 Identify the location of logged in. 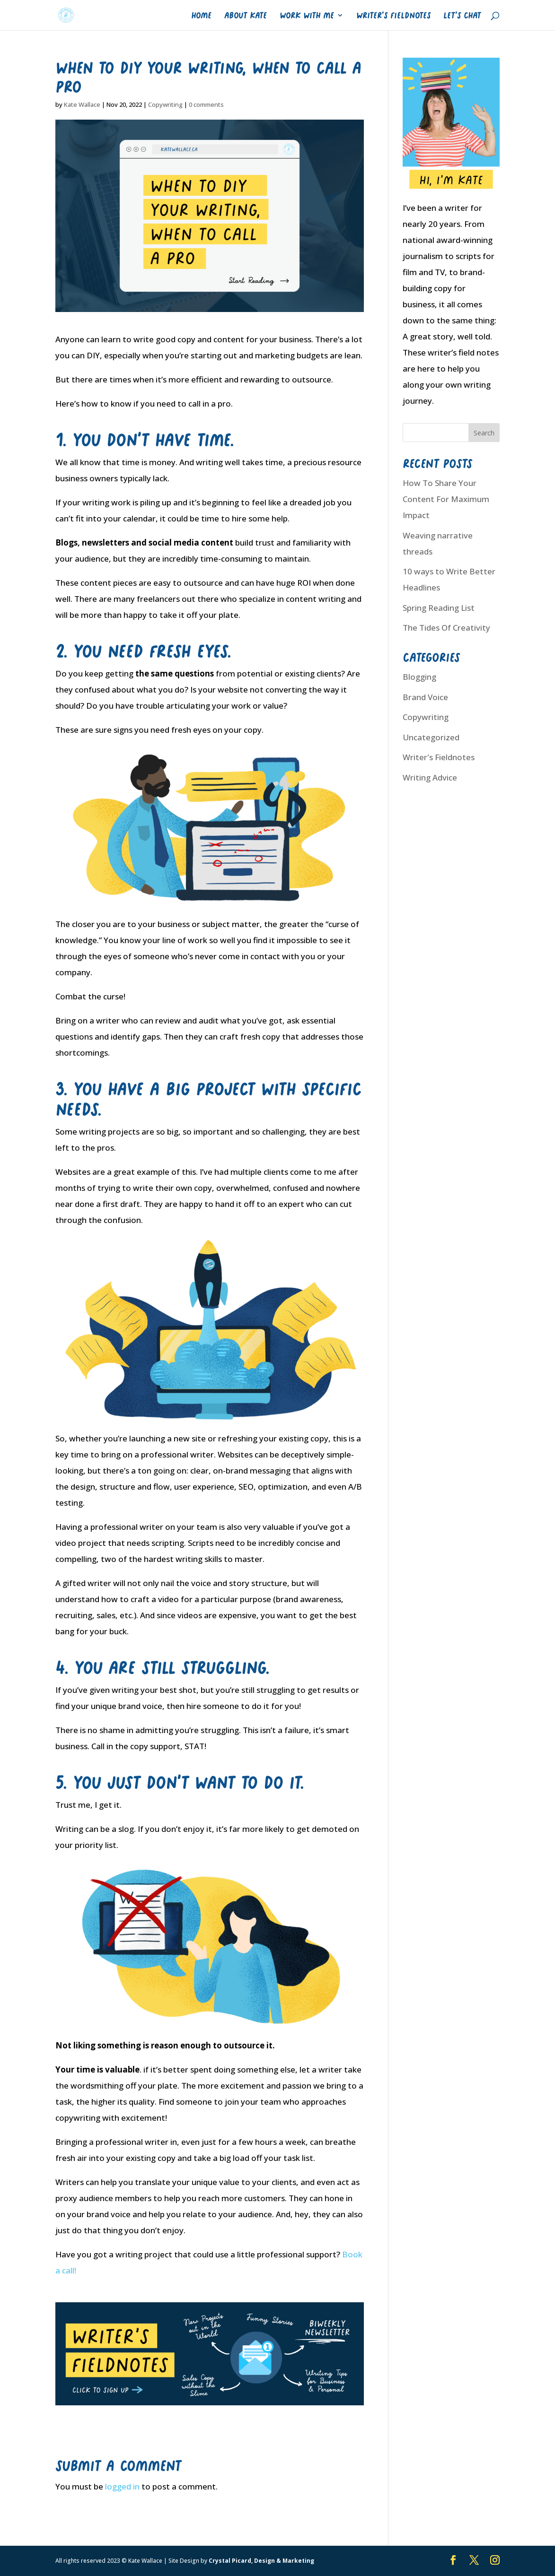
(122, 2486).